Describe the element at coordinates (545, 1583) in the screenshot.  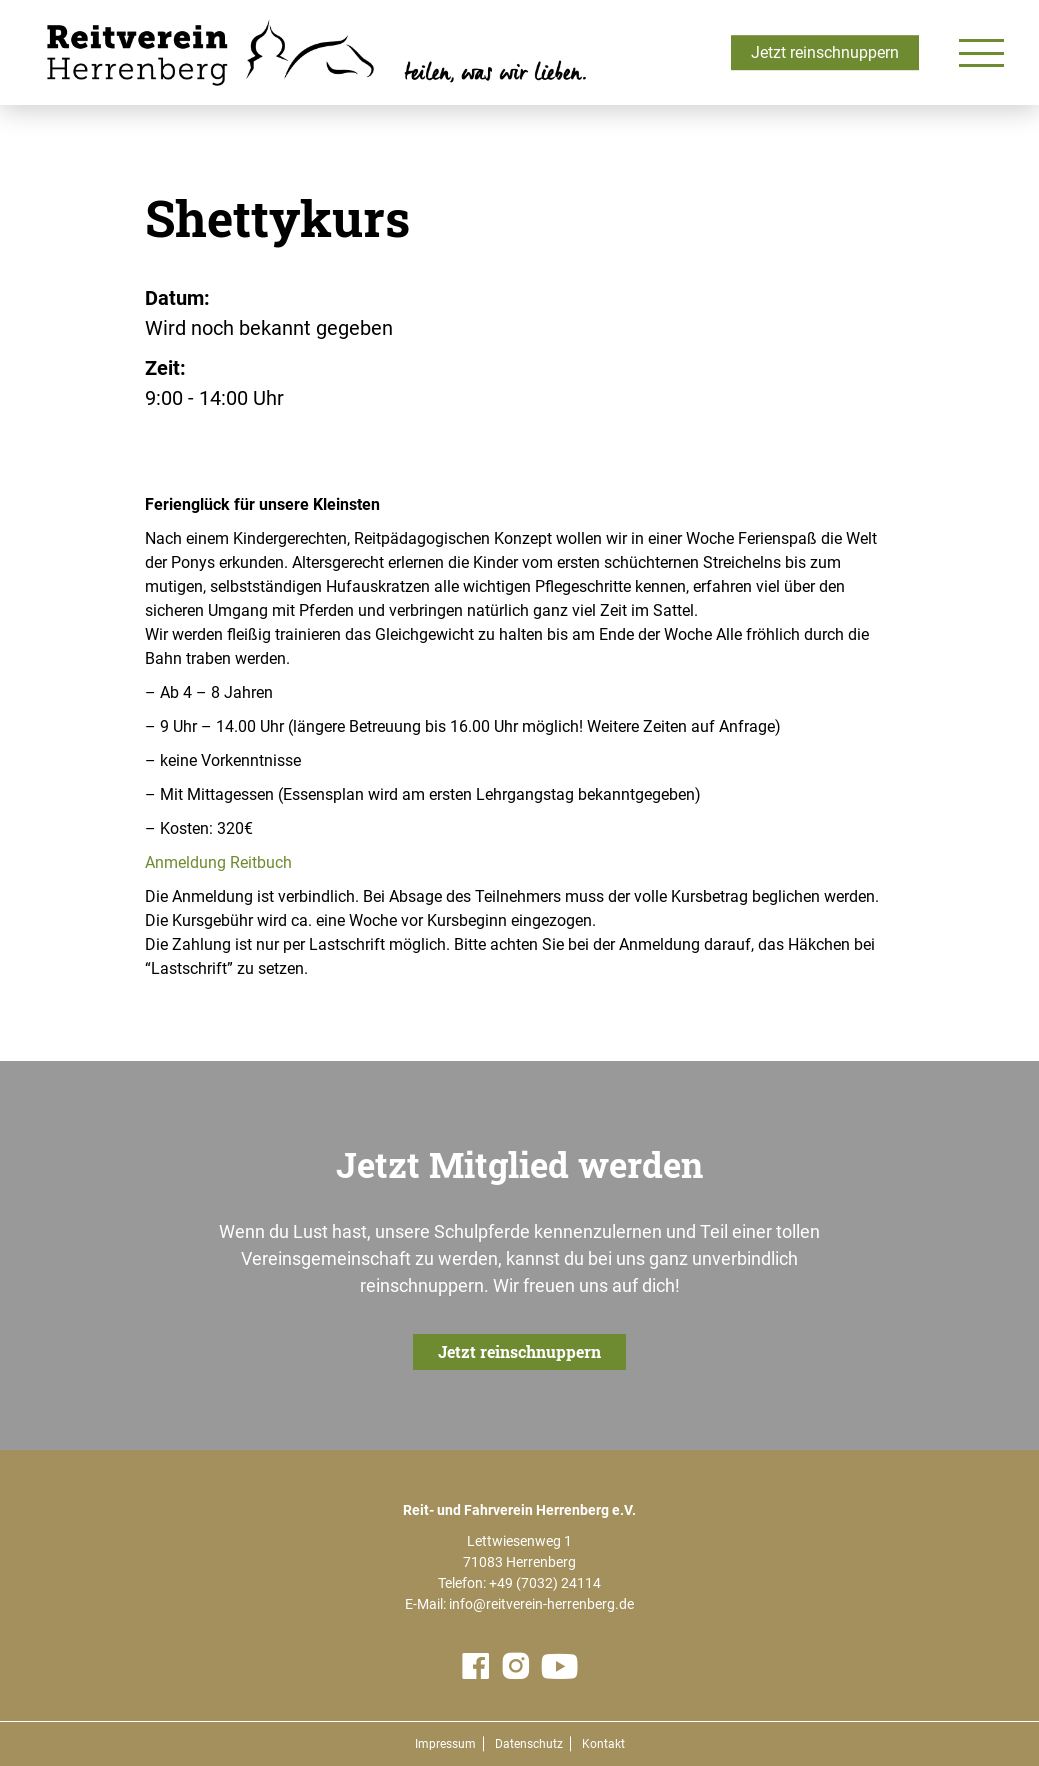
I see `+49 (7032) 24114` at that location.